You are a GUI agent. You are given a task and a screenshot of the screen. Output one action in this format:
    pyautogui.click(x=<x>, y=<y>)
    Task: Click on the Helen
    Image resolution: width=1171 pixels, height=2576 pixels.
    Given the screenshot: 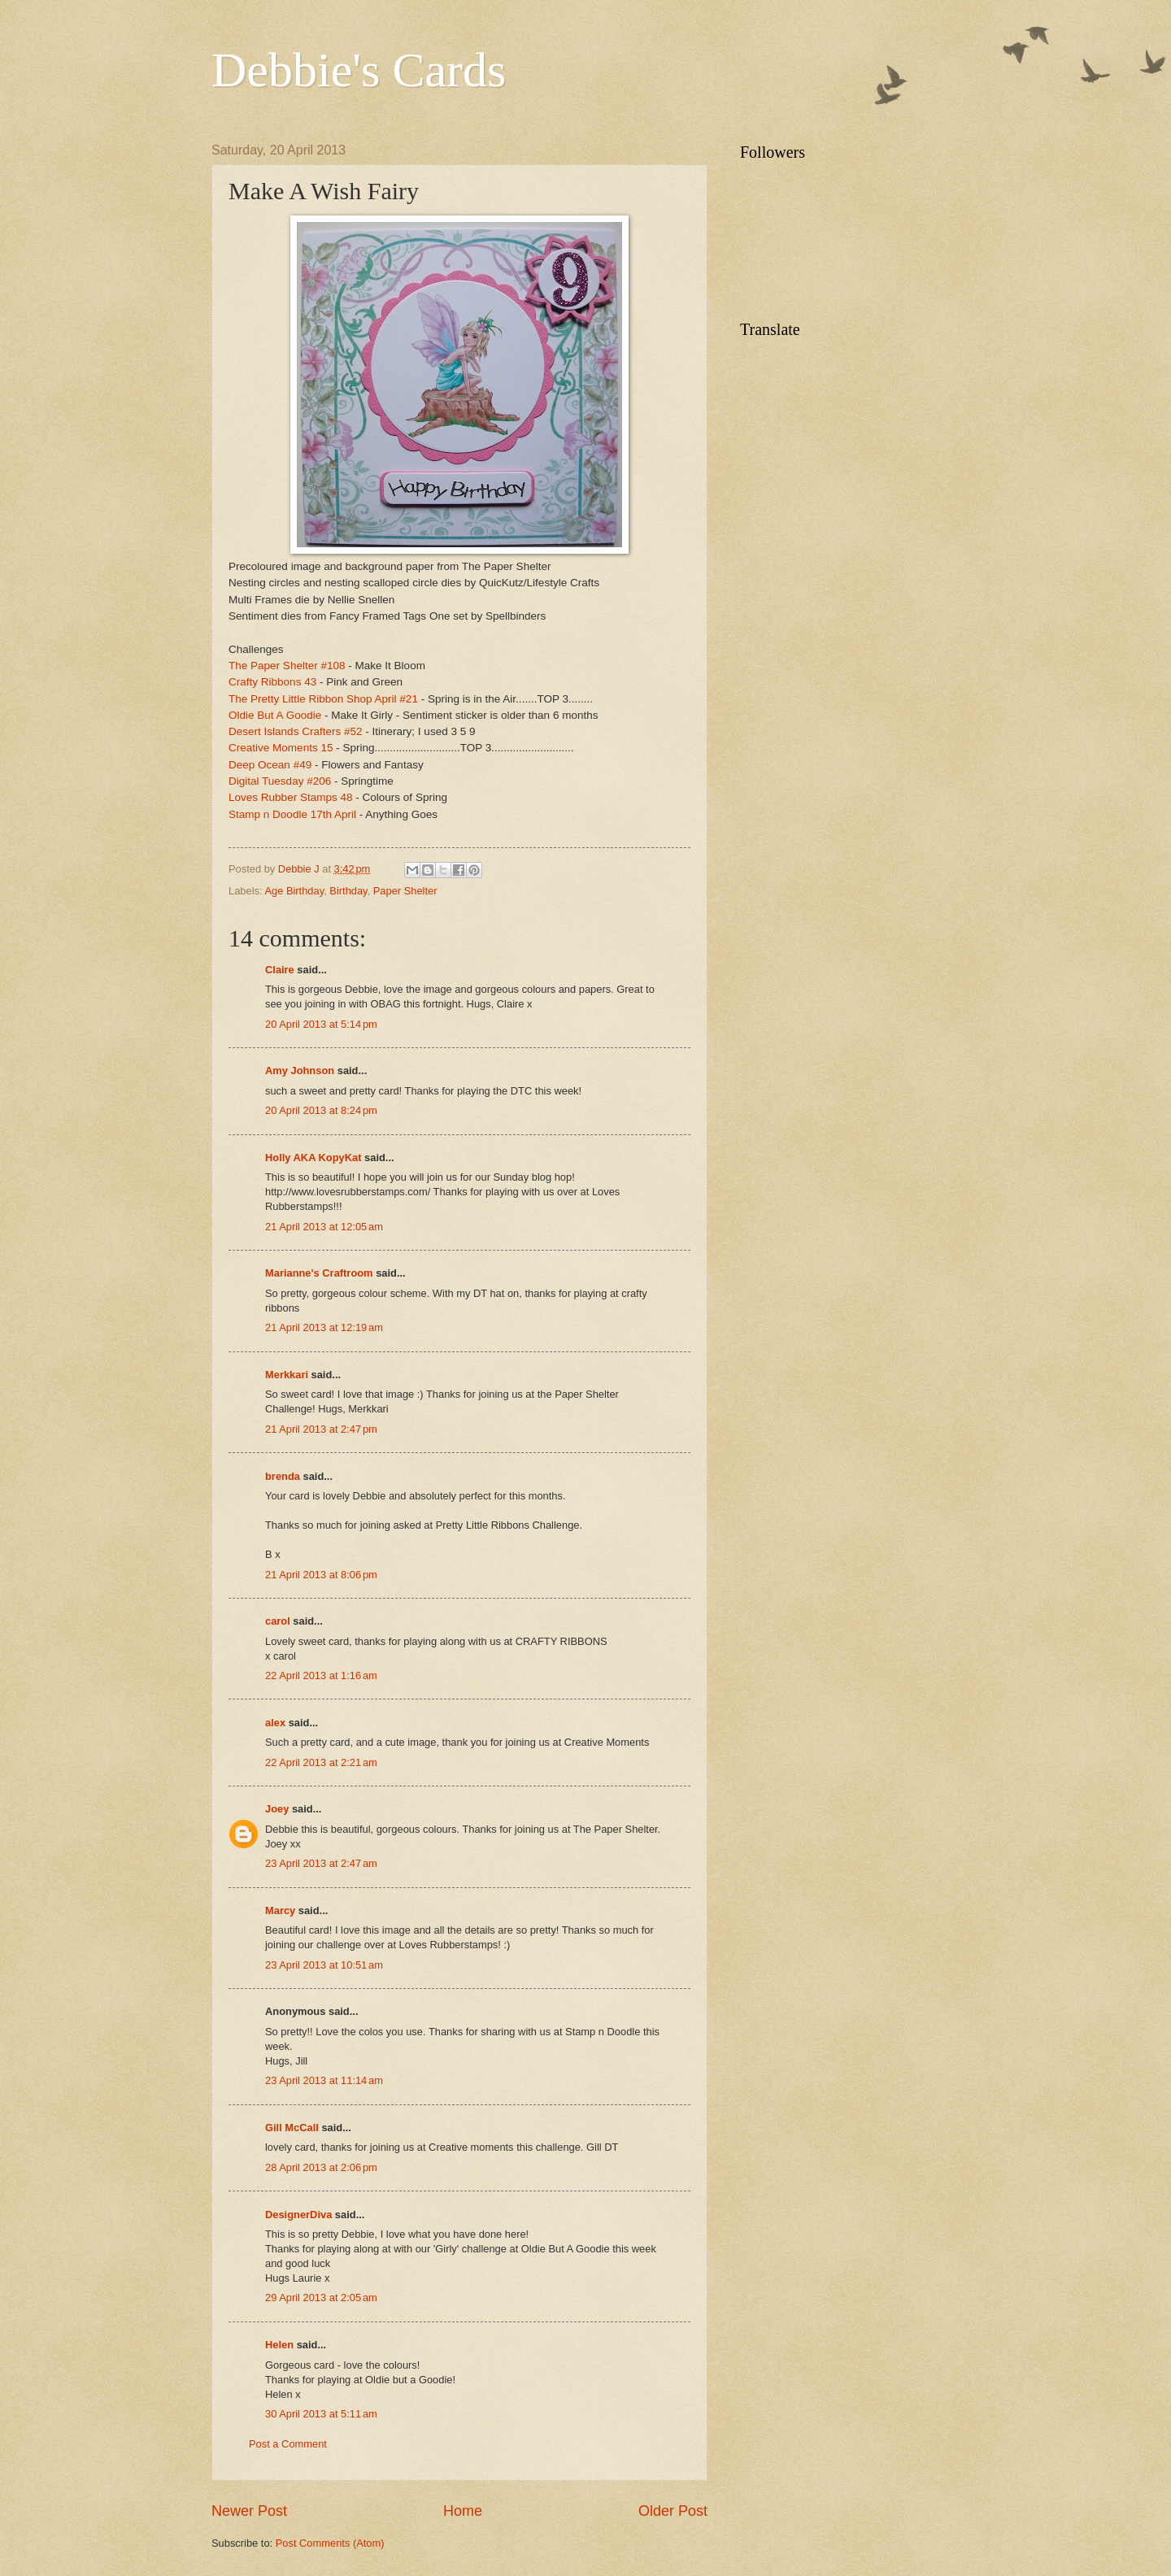 What is the action you would take?
    pyautogui.click(x=279, y=2345)
    